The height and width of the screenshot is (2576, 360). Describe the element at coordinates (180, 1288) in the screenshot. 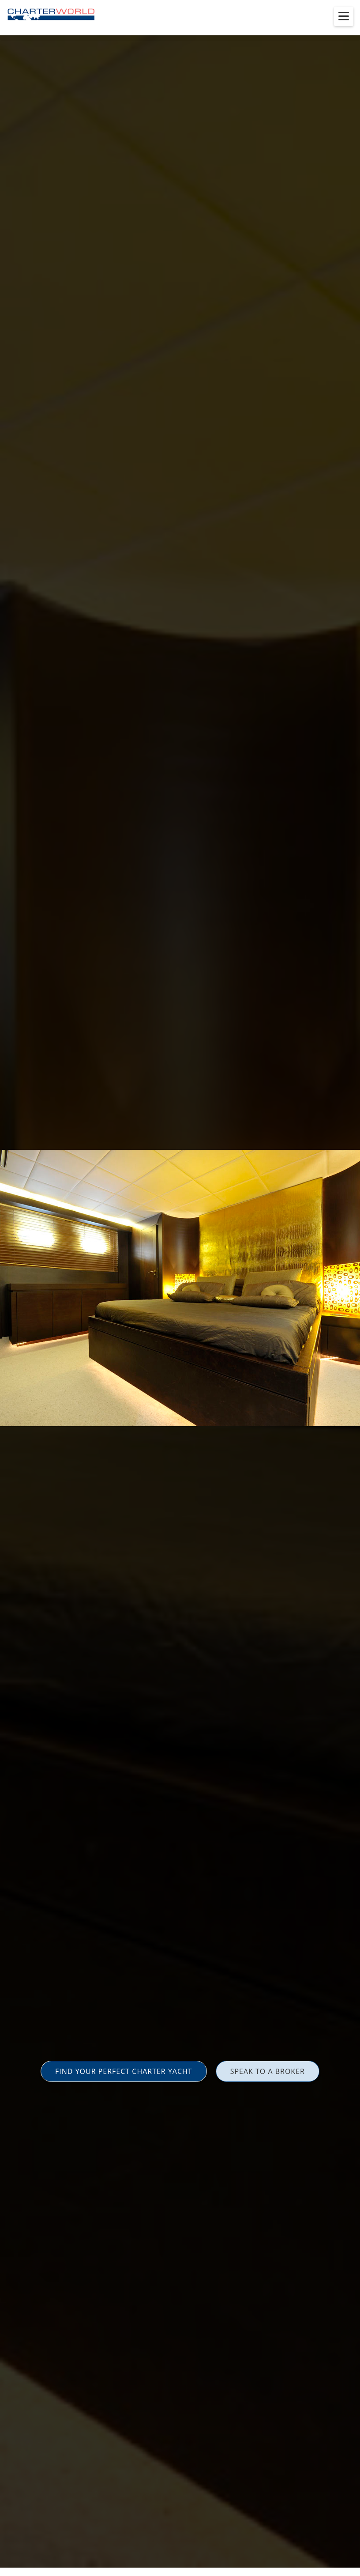

I see `[option]` at that location.